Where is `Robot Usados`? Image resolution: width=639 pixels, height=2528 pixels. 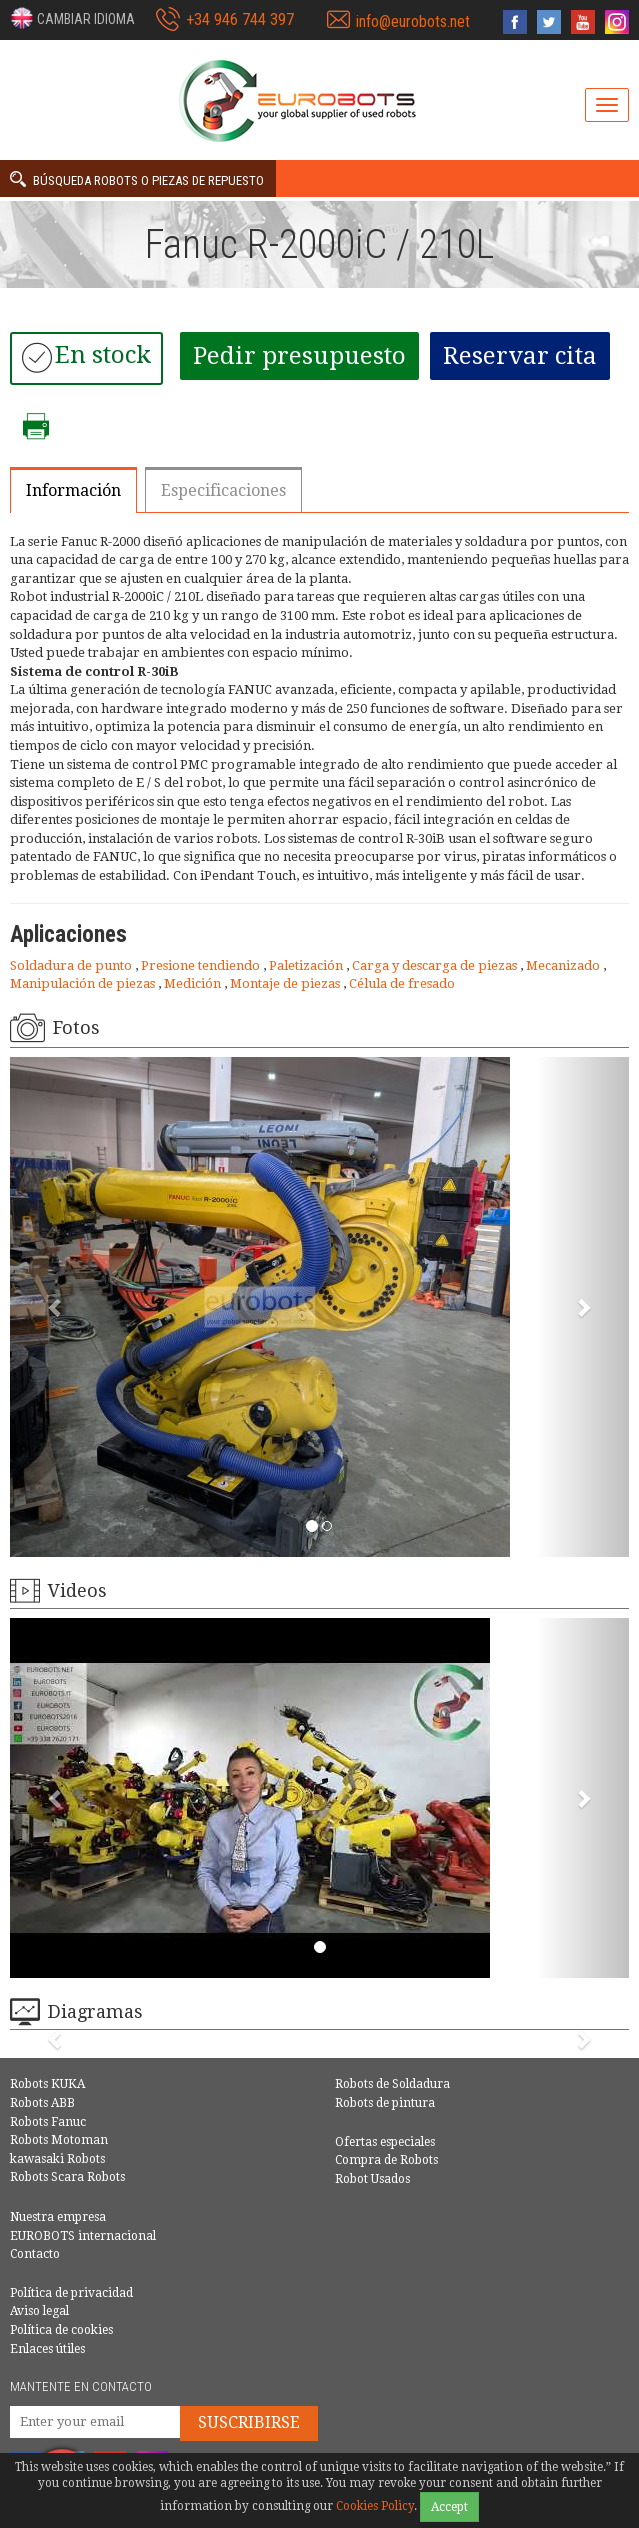 Robot Usados is located at coordinates (372, 2179).